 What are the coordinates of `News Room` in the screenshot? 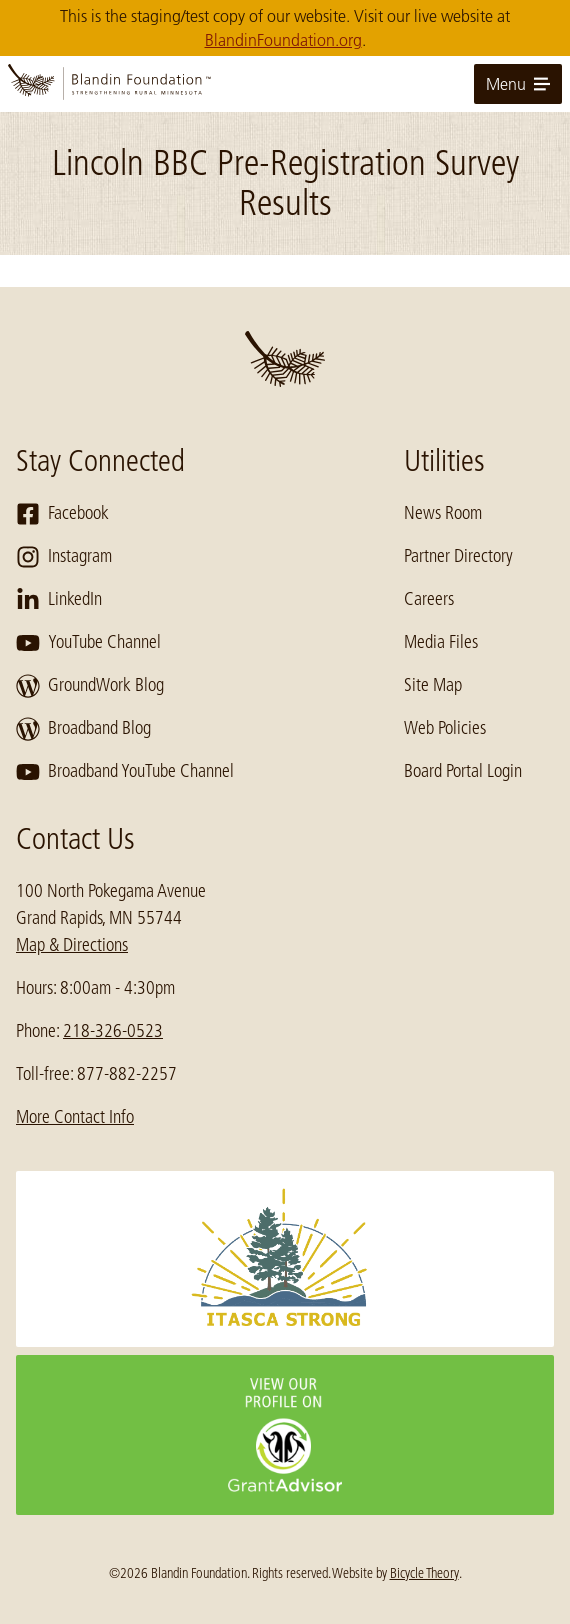 It's located at (443, 513).